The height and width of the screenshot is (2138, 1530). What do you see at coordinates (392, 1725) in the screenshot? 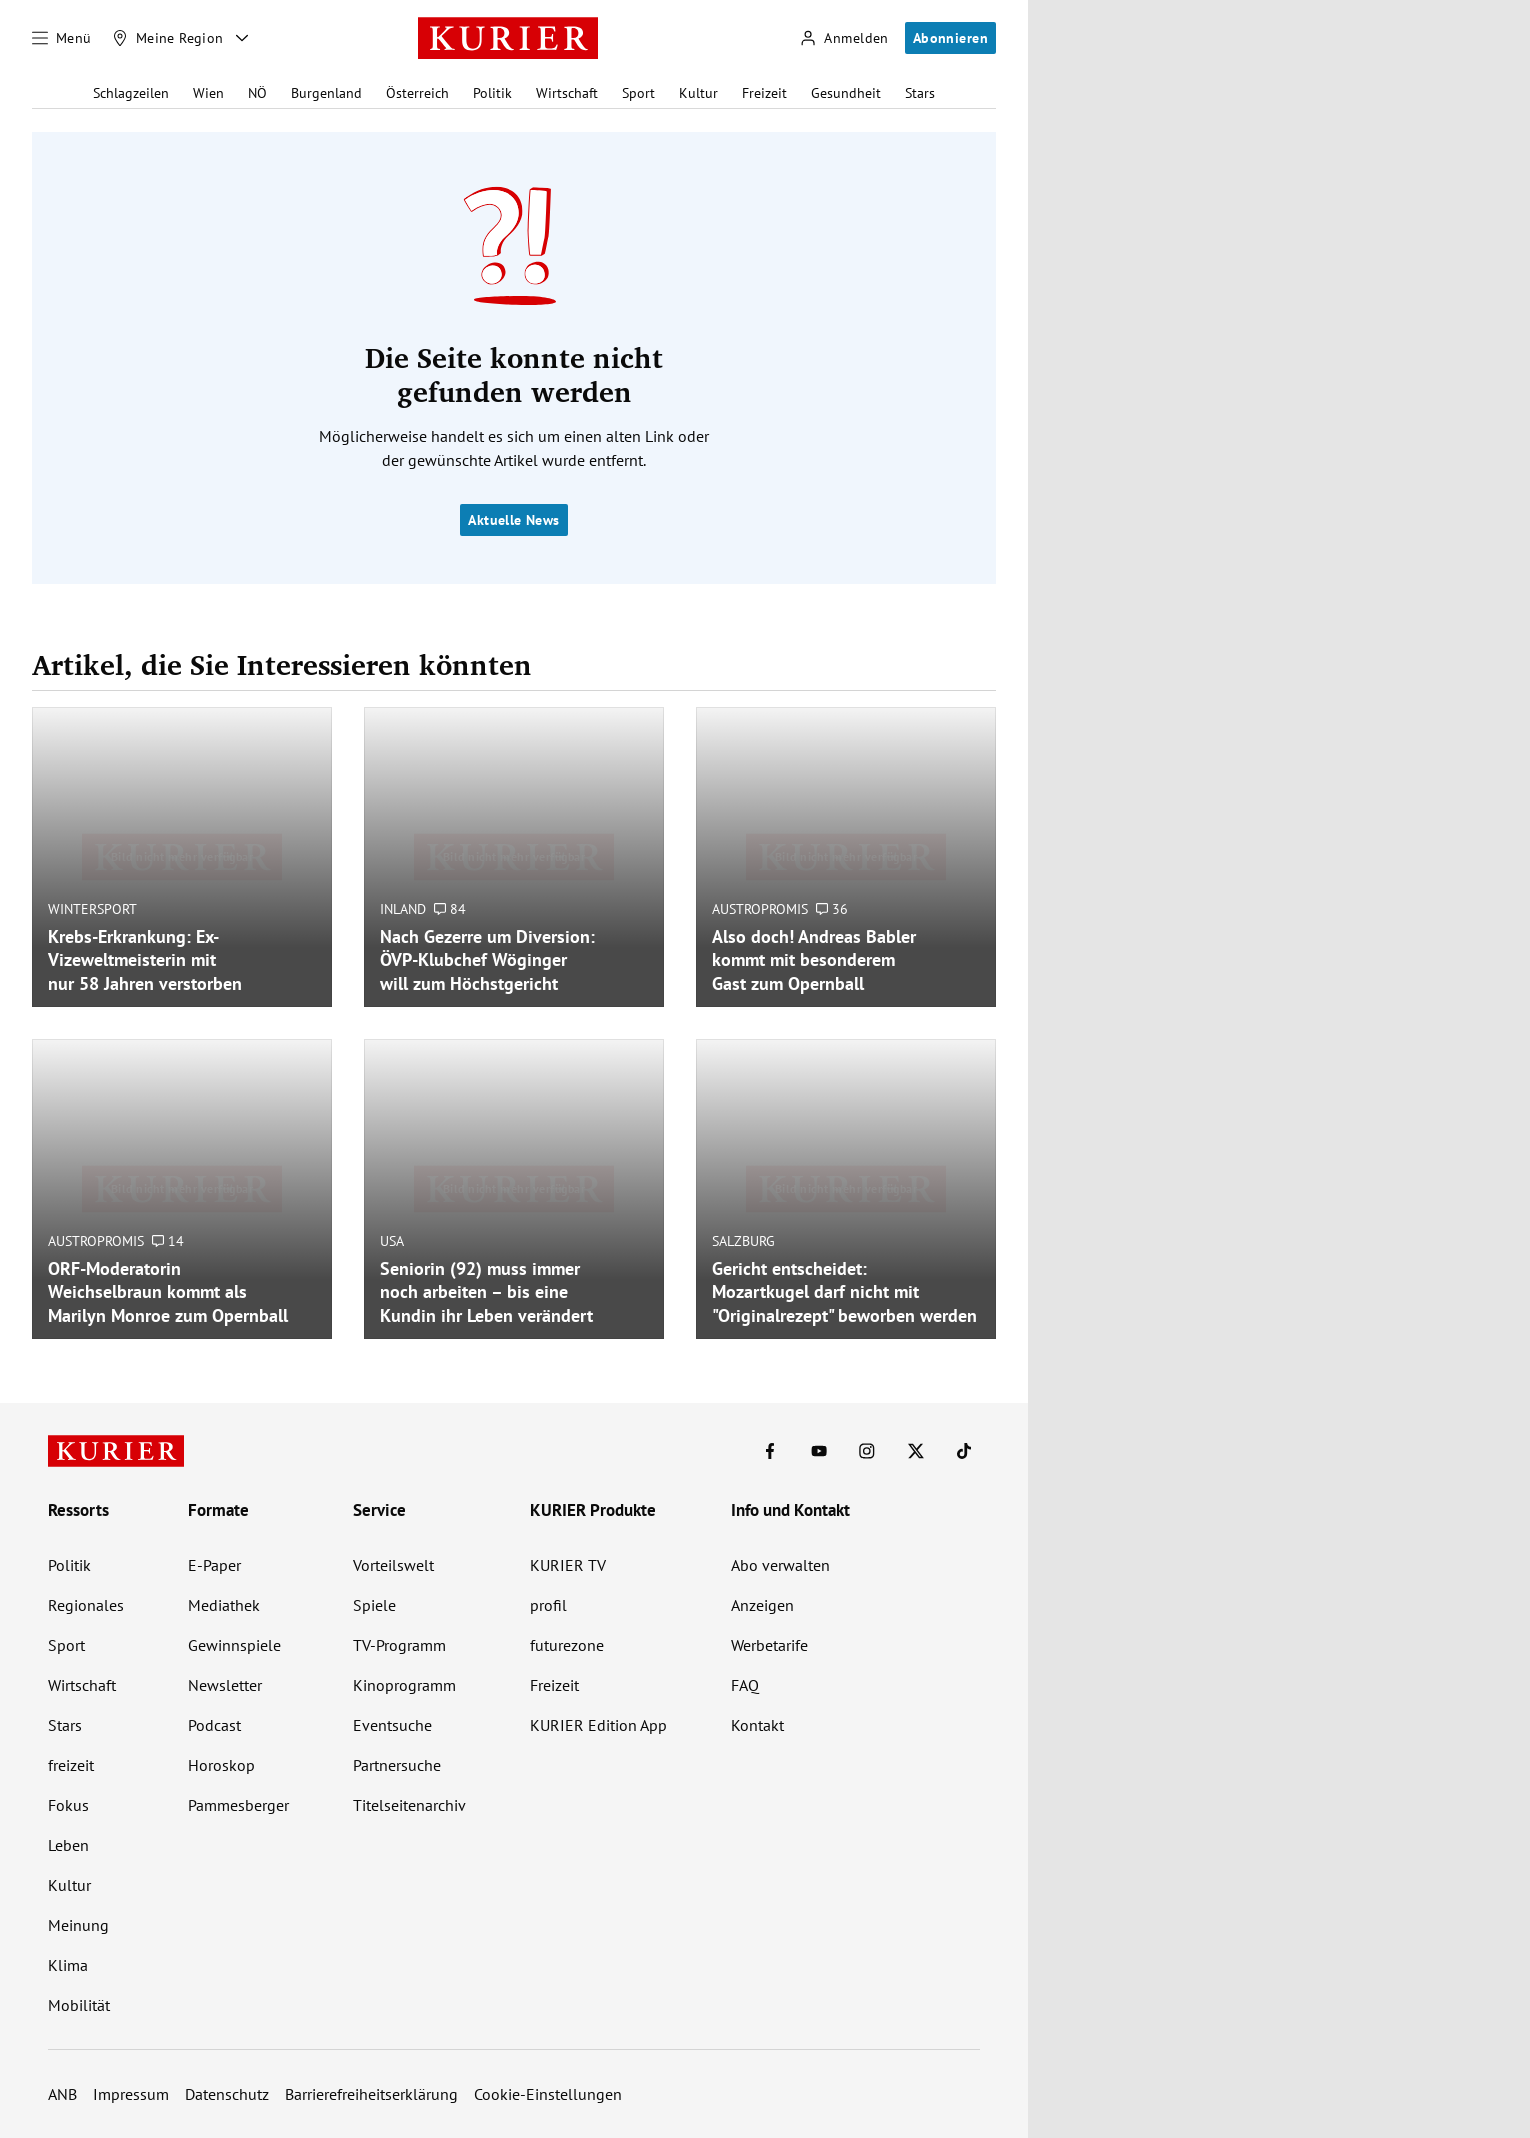
I see `Eventsuche` at bounding box center [392, 1725].